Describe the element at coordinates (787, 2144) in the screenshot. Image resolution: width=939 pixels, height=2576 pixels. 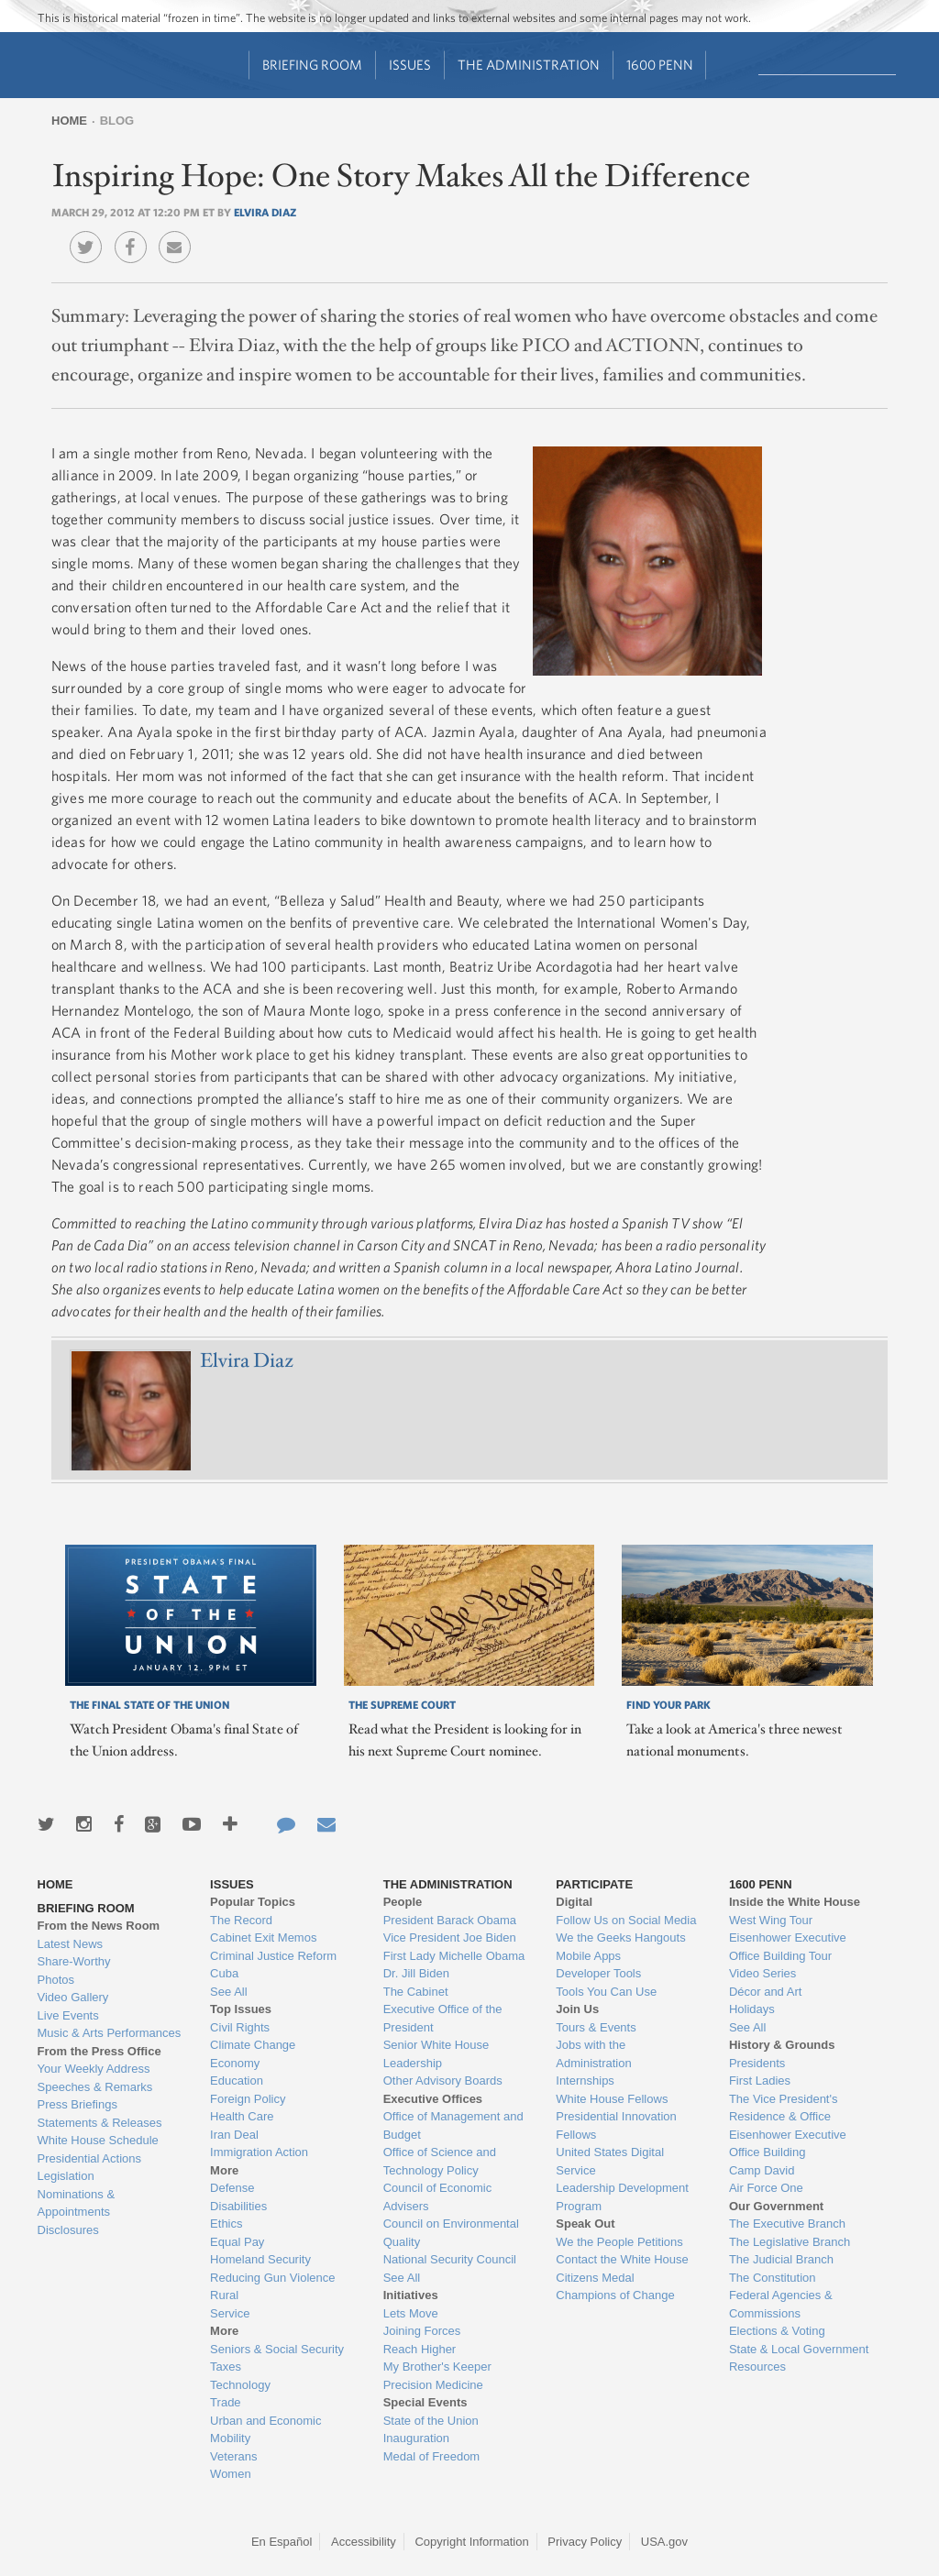
I see `Eisenhower Executive Office Building` at that location.